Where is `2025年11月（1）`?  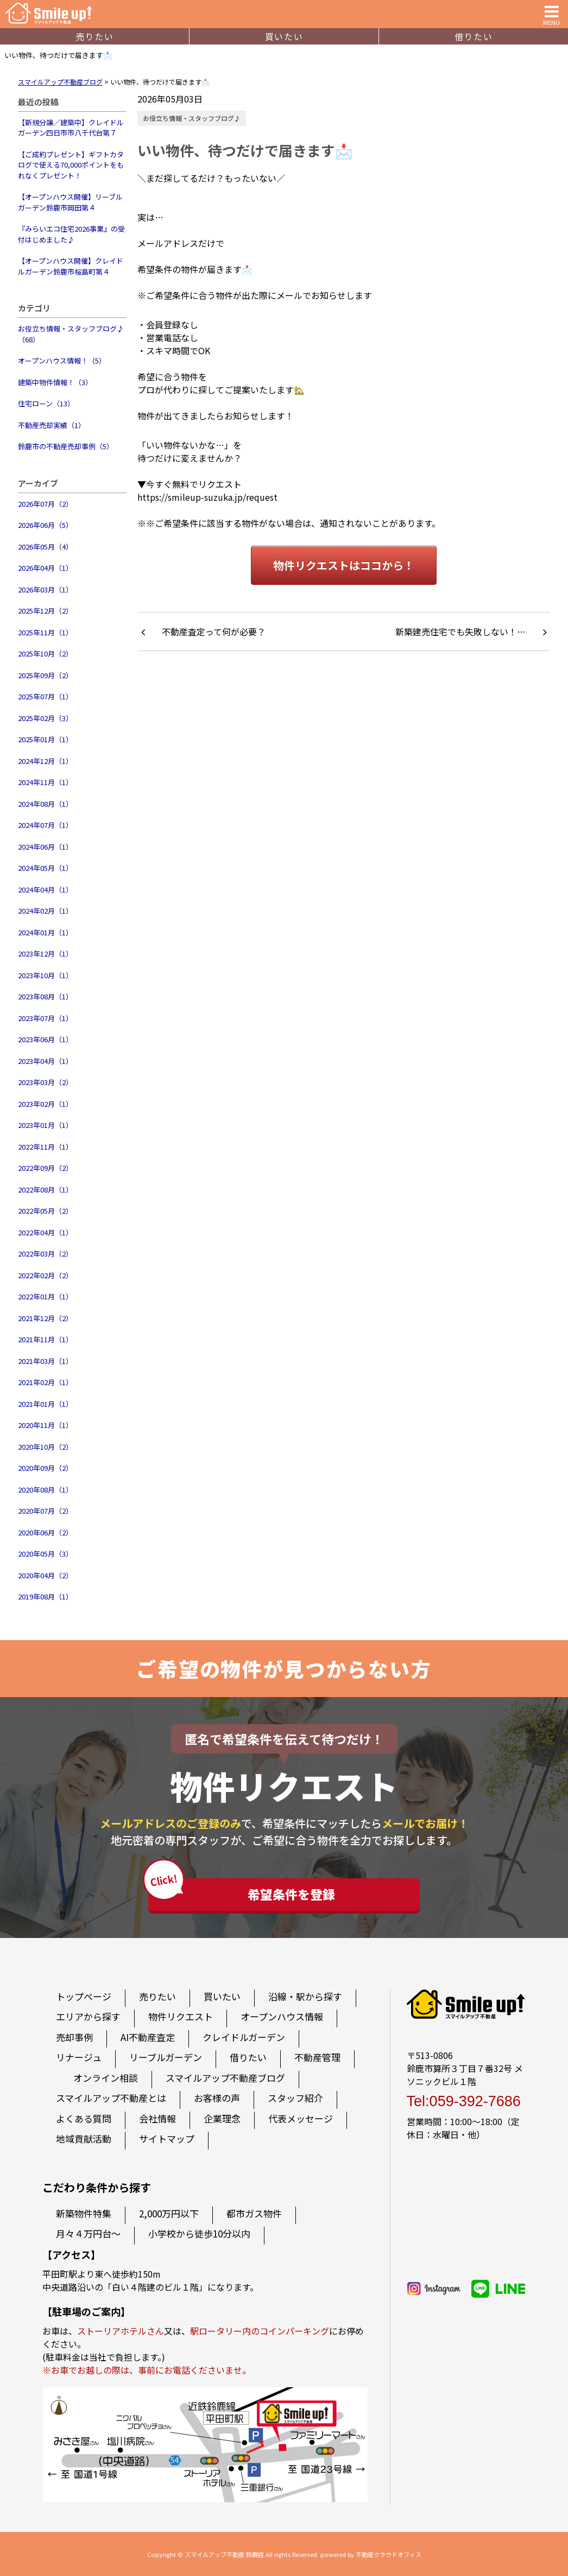
2025年11月（1） is located at coordinates (45, 632).